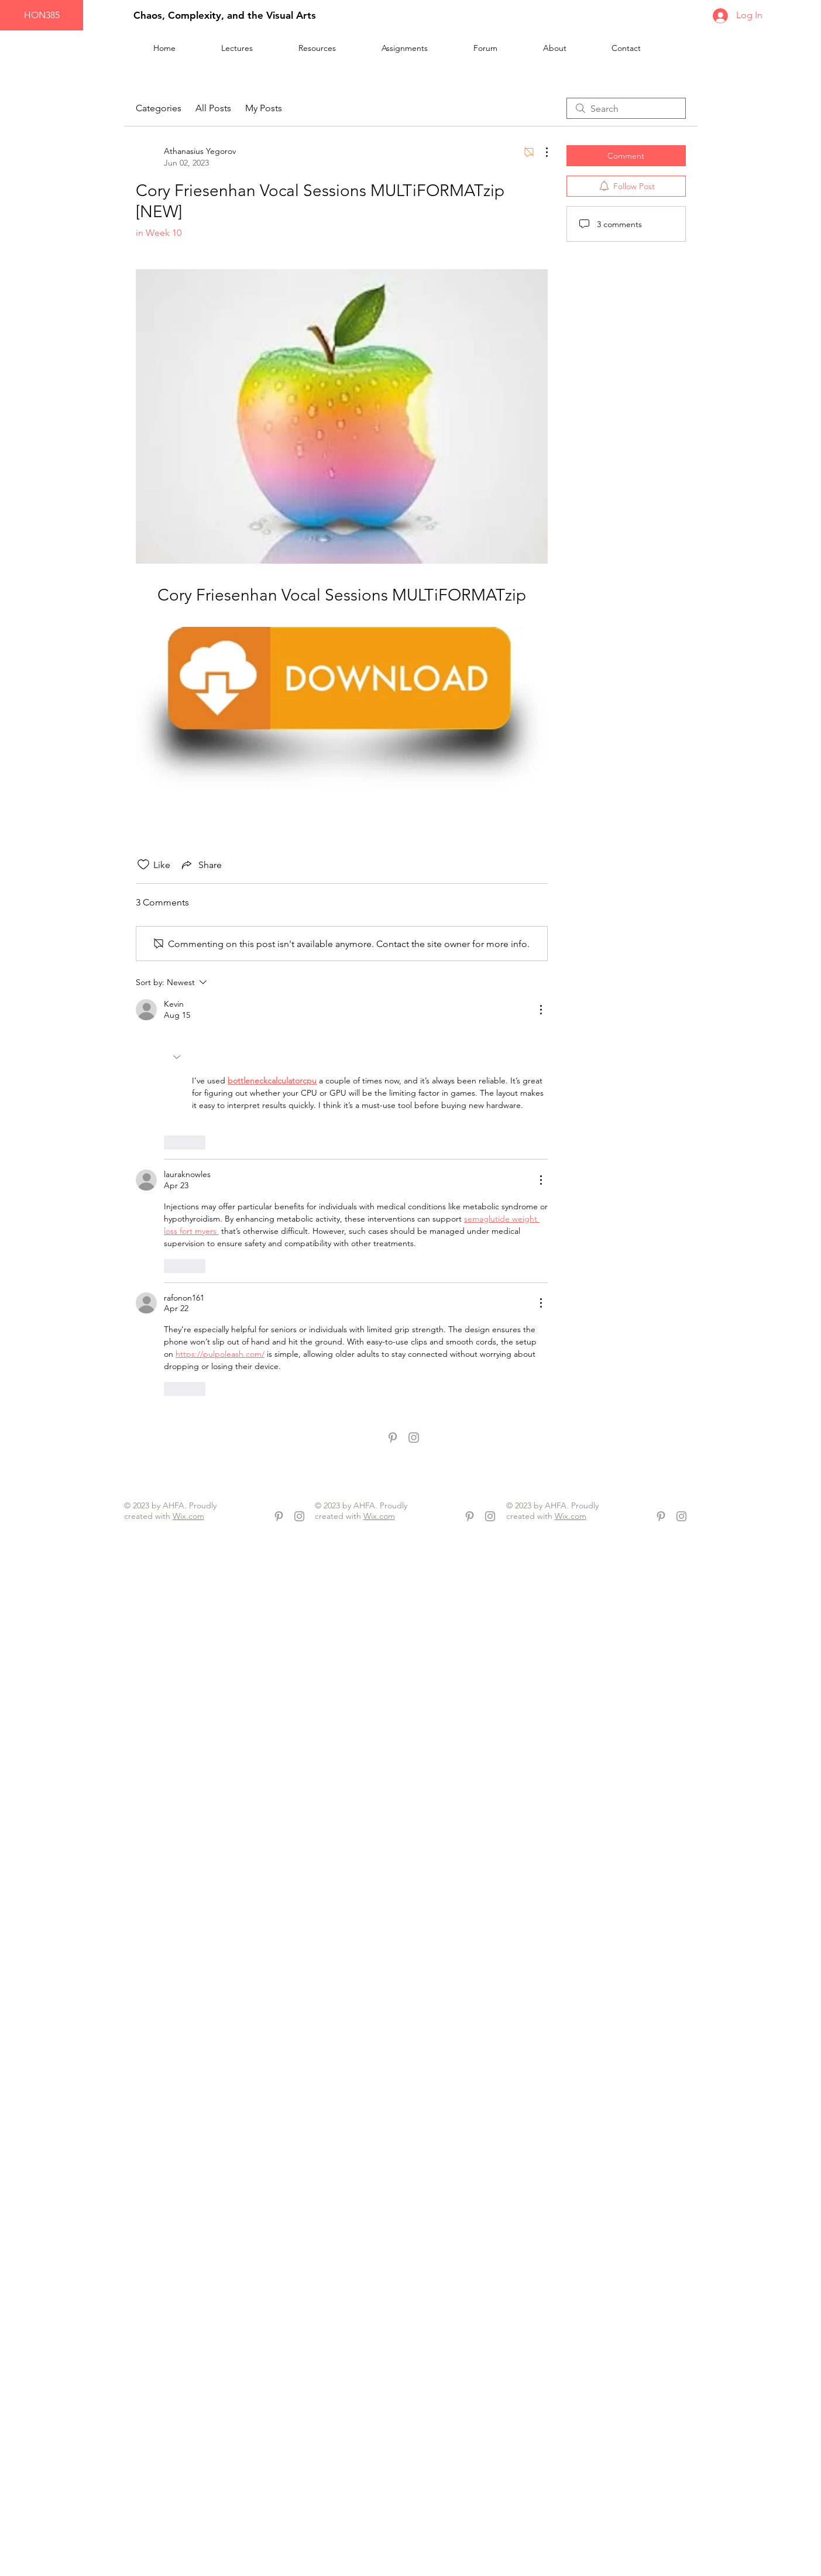 Image resolution: width=821 pixels, height=2576 pixels. Describe the element at coordinates (143, 864) in the screenshot. I see `[Likes icon unchecked]` at that location.